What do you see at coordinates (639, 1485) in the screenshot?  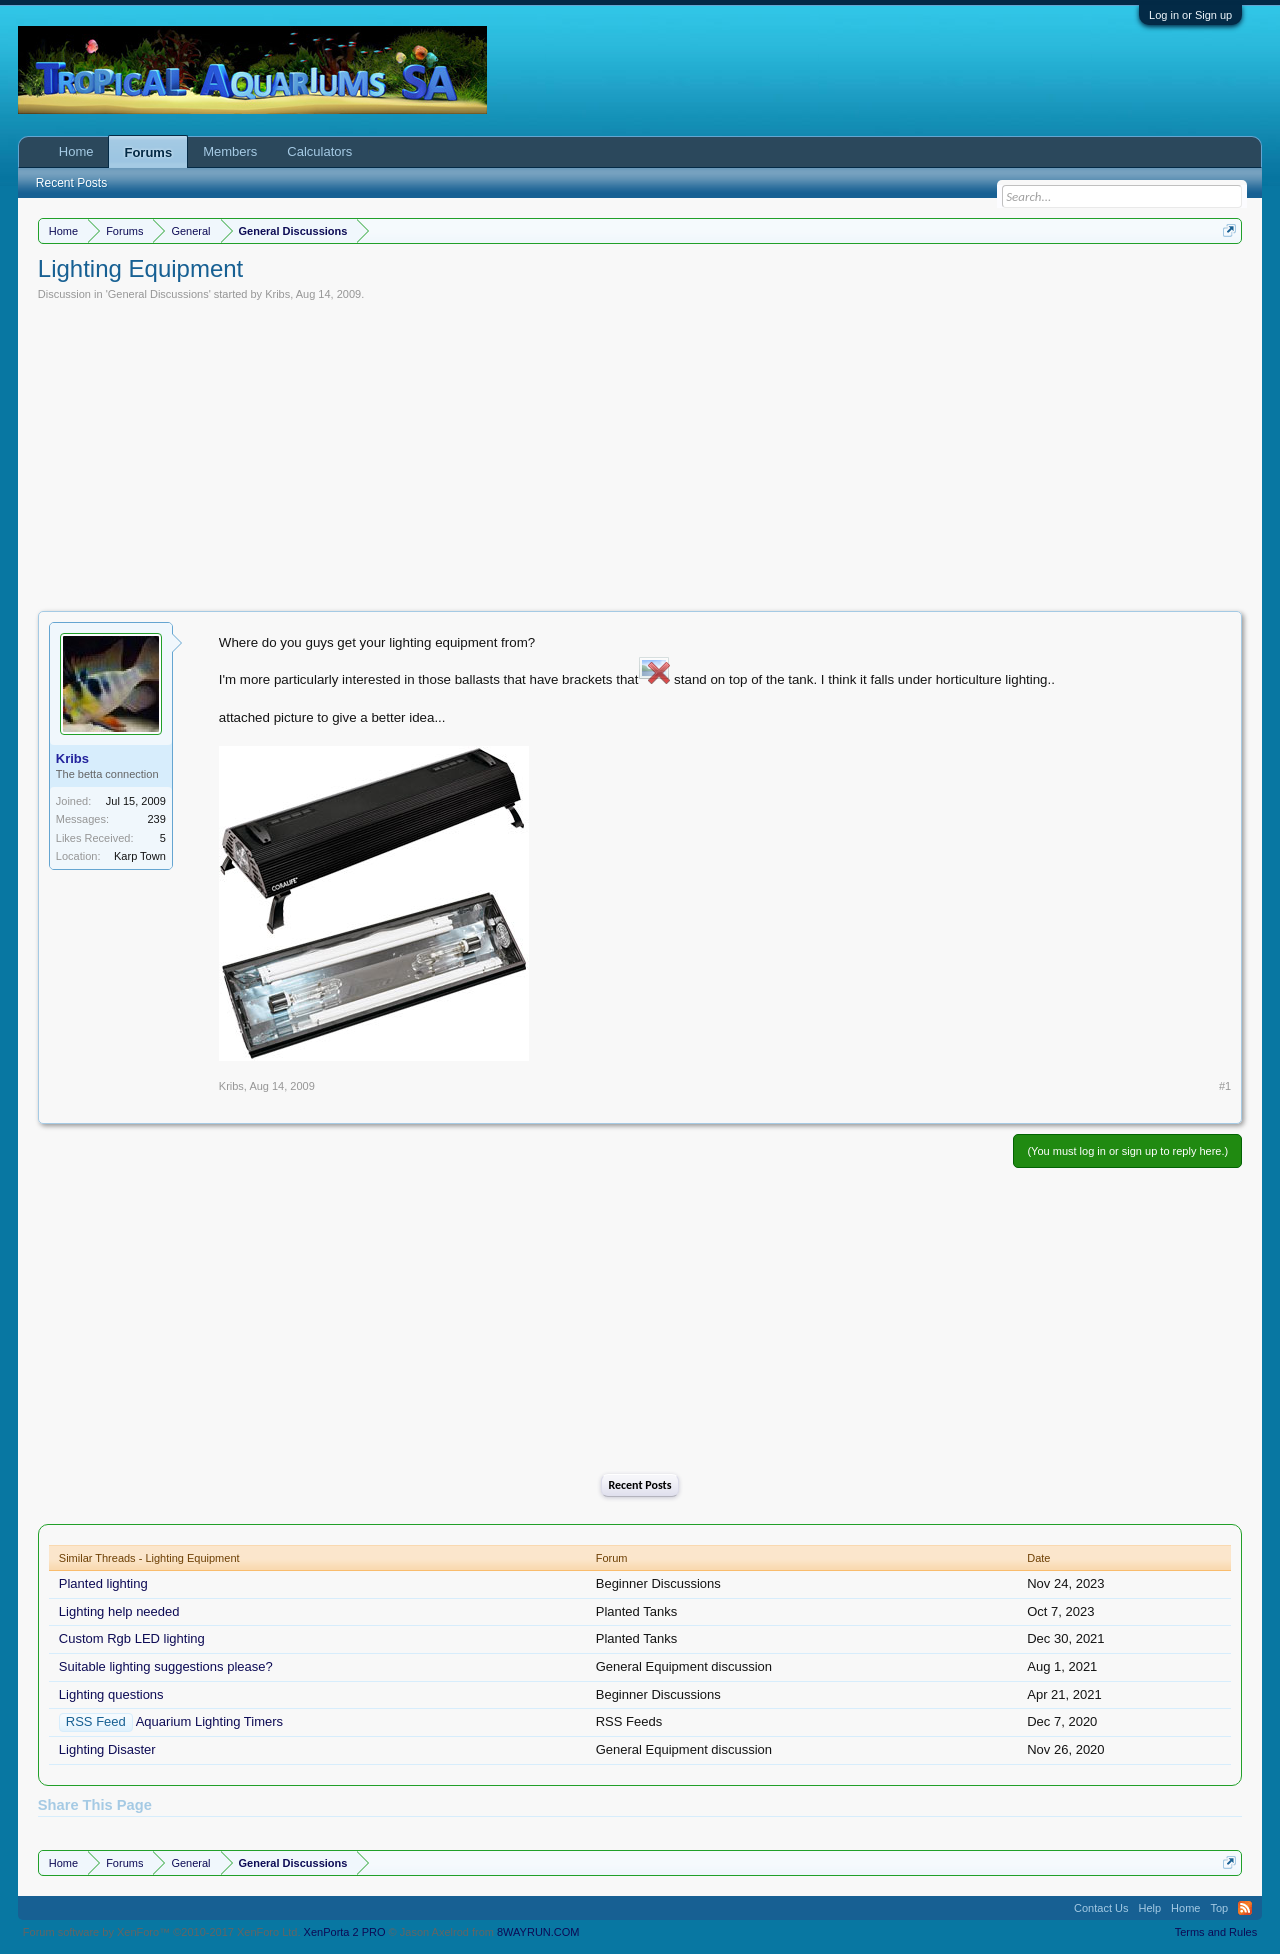 I see `Recent Posts` at bounding box center [639, 1485].